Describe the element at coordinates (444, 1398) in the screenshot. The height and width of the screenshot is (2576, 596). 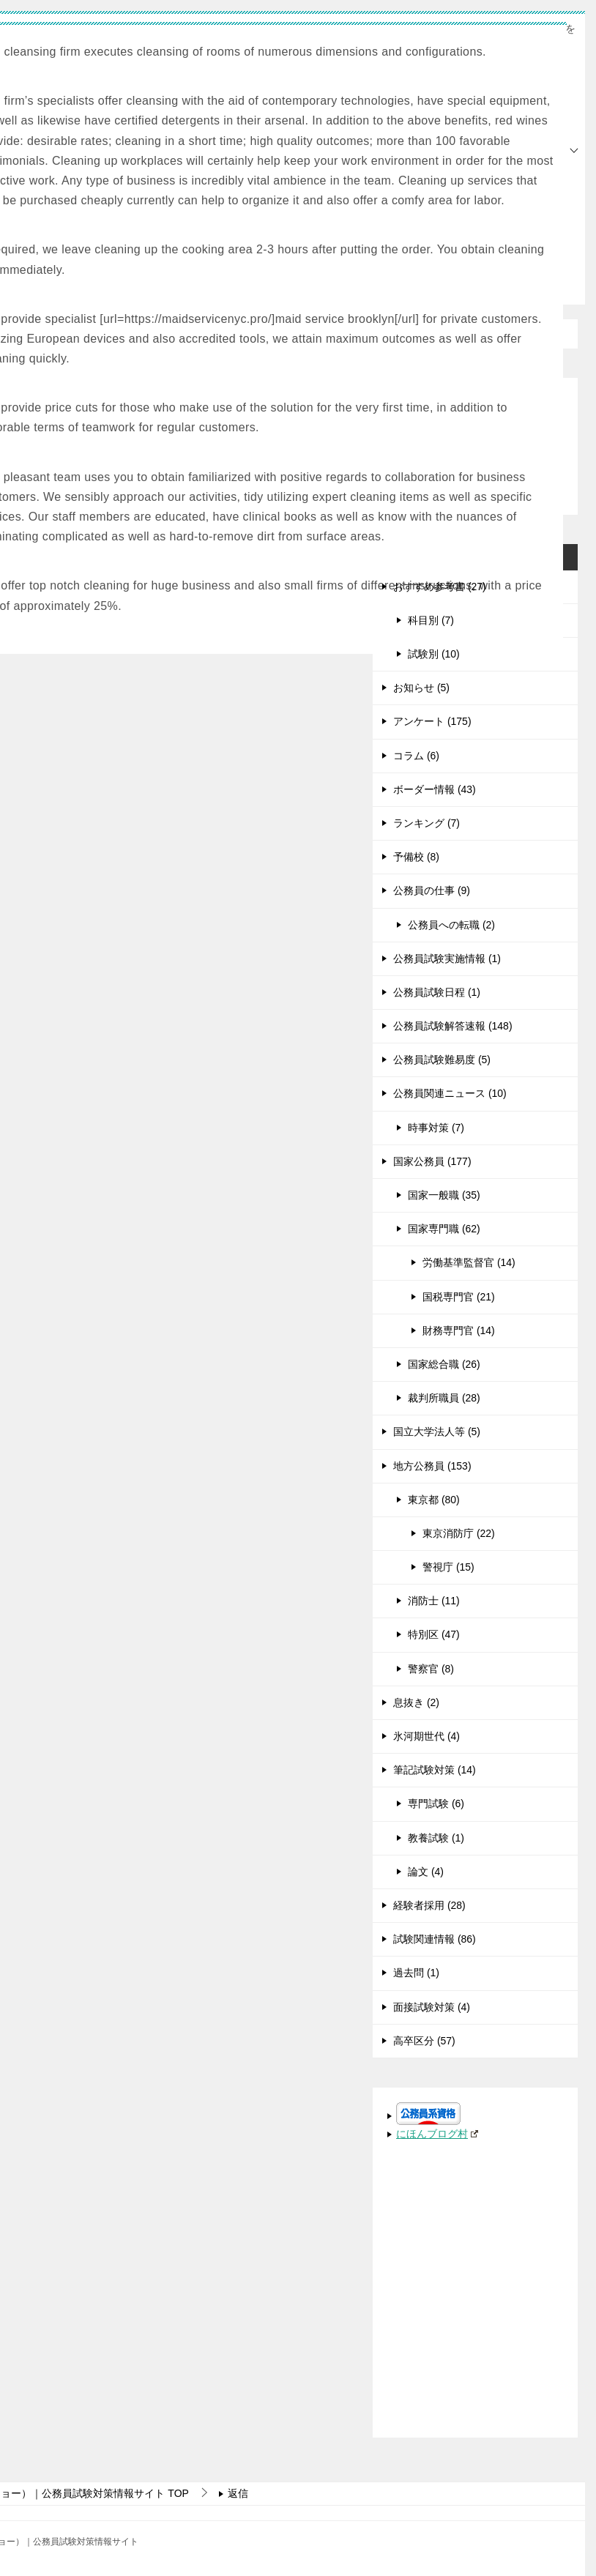
I see `裁判所職員 (28)` at that location.